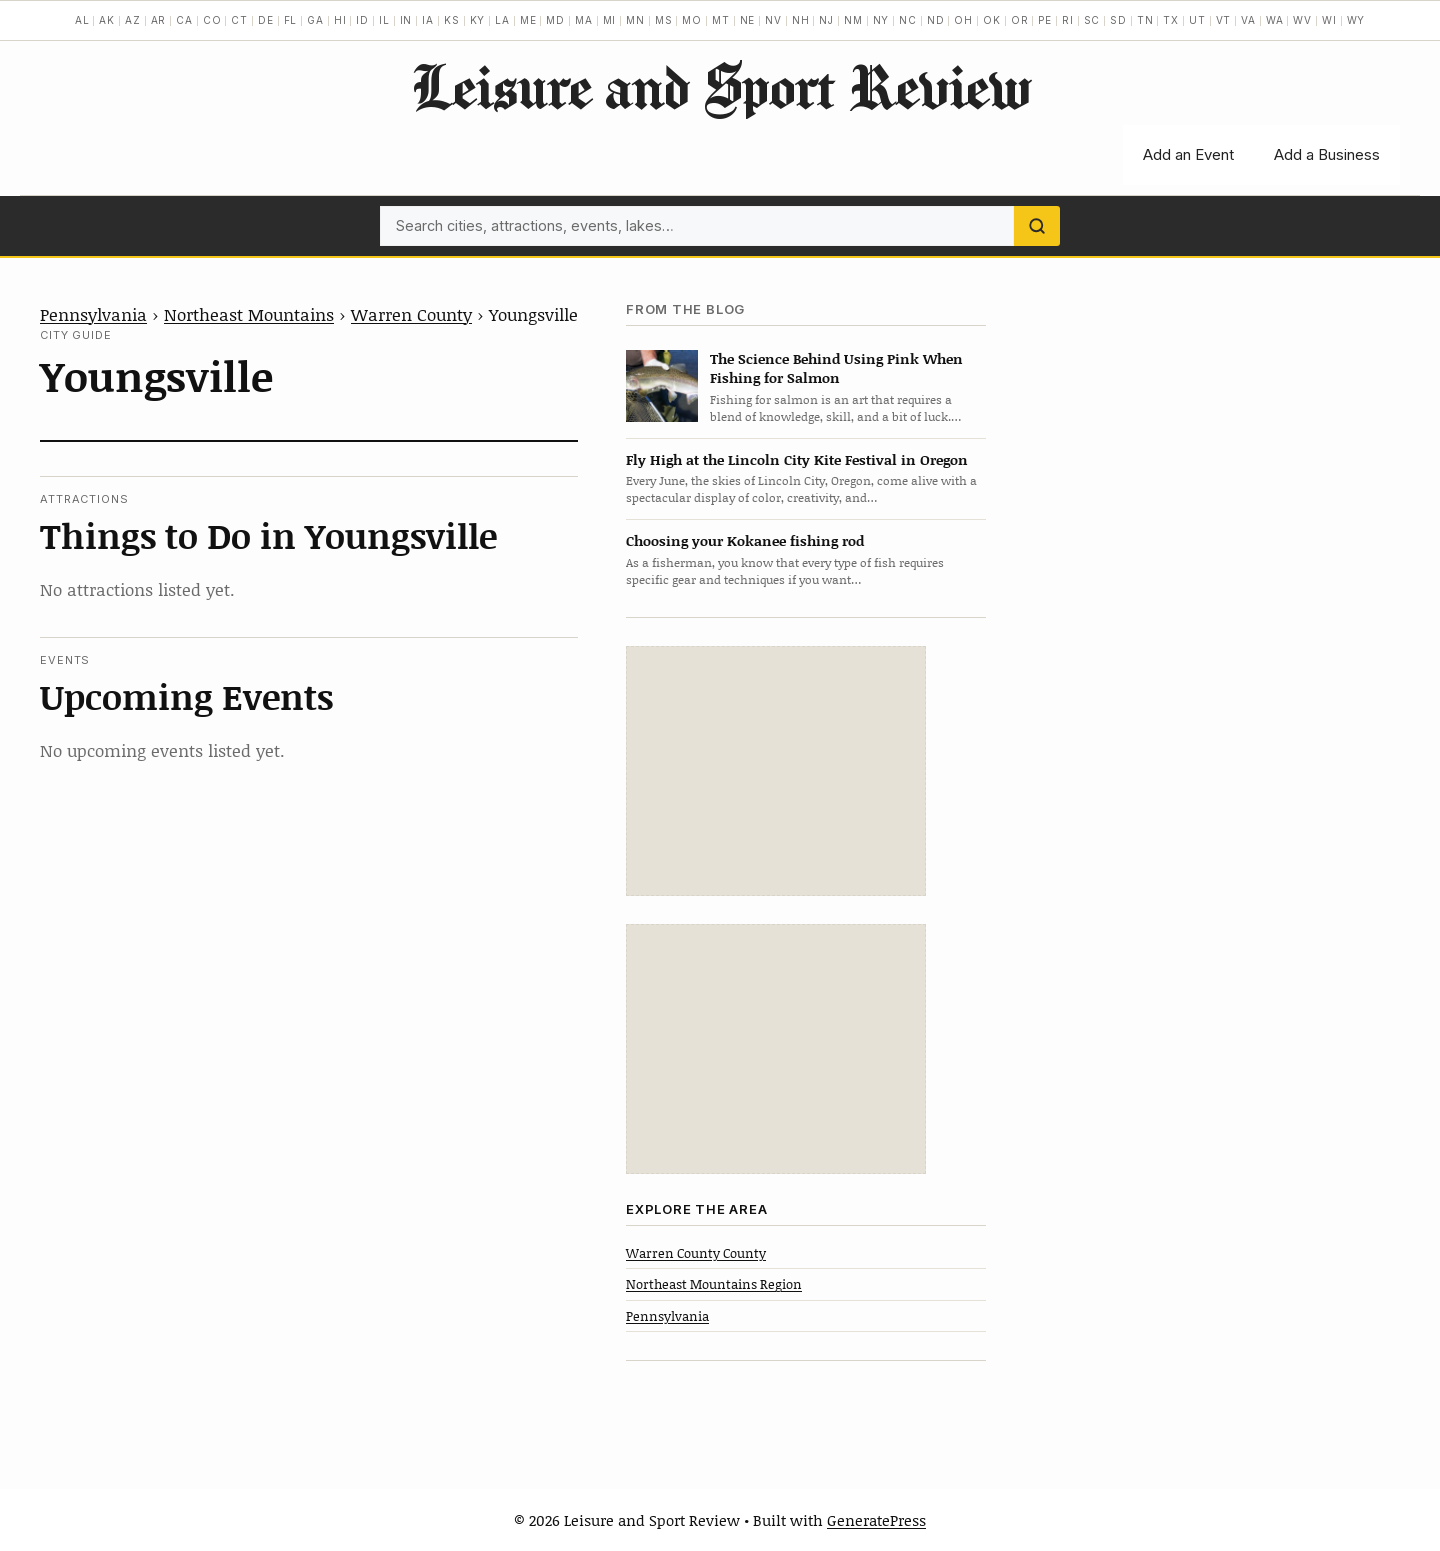 The width and height of the screenshot is (1440, 1551). I want to click on NH, so click(801, 20).